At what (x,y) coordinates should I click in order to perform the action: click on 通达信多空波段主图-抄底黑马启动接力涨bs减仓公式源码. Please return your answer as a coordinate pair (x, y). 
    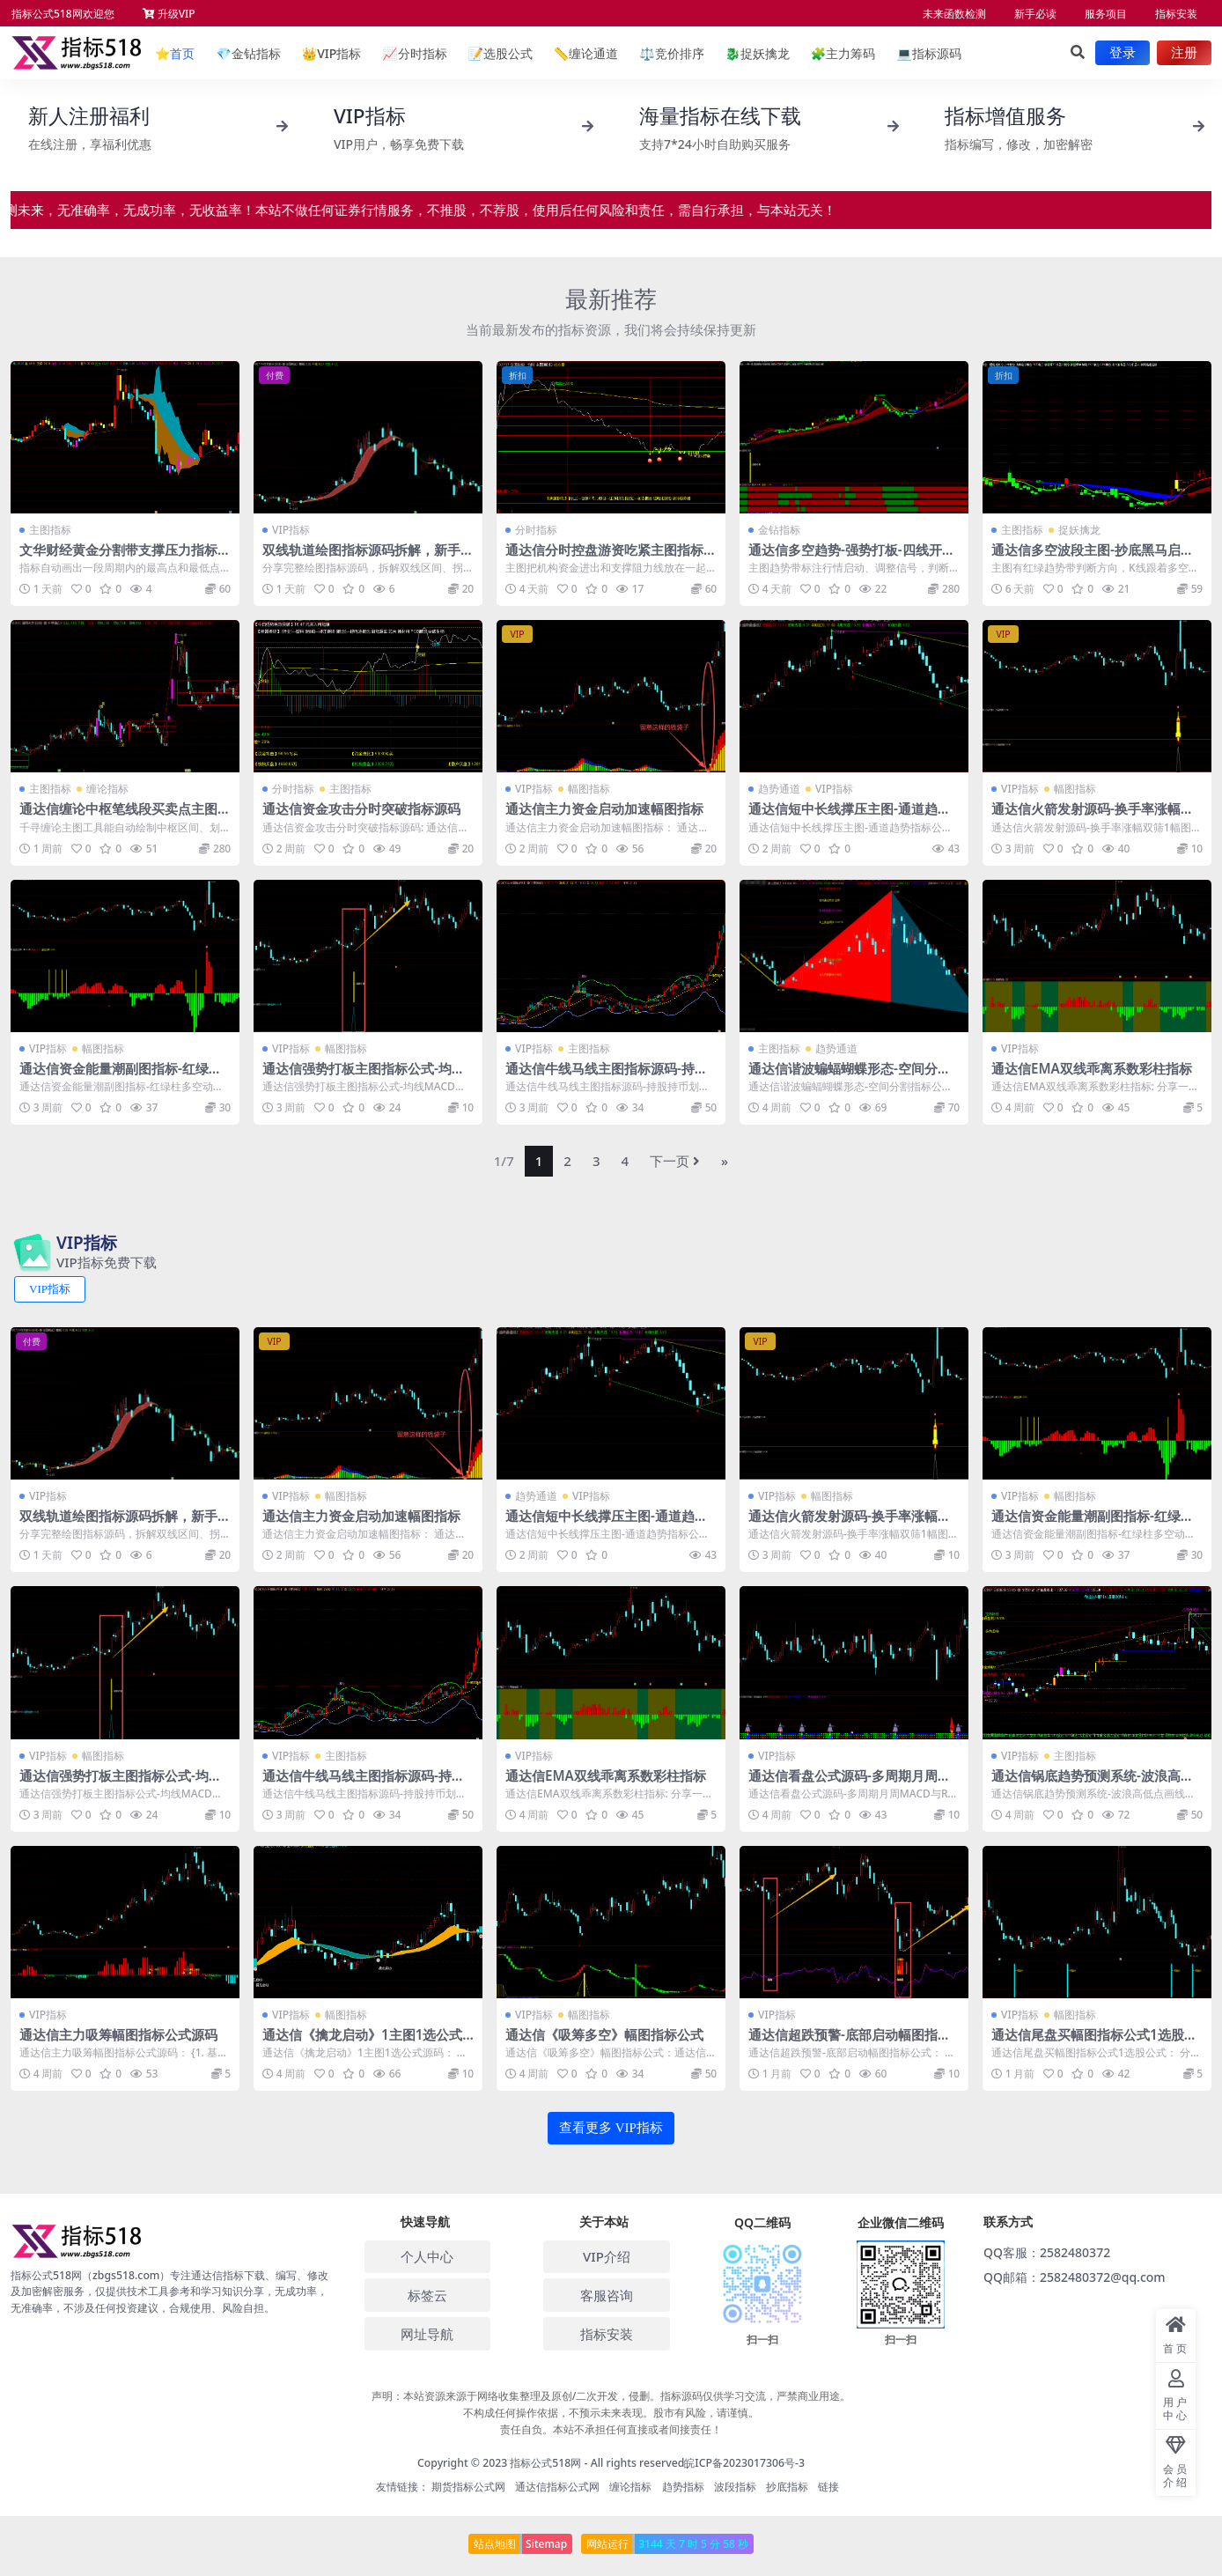
    Looking at the image, I should click on (1092, 557).